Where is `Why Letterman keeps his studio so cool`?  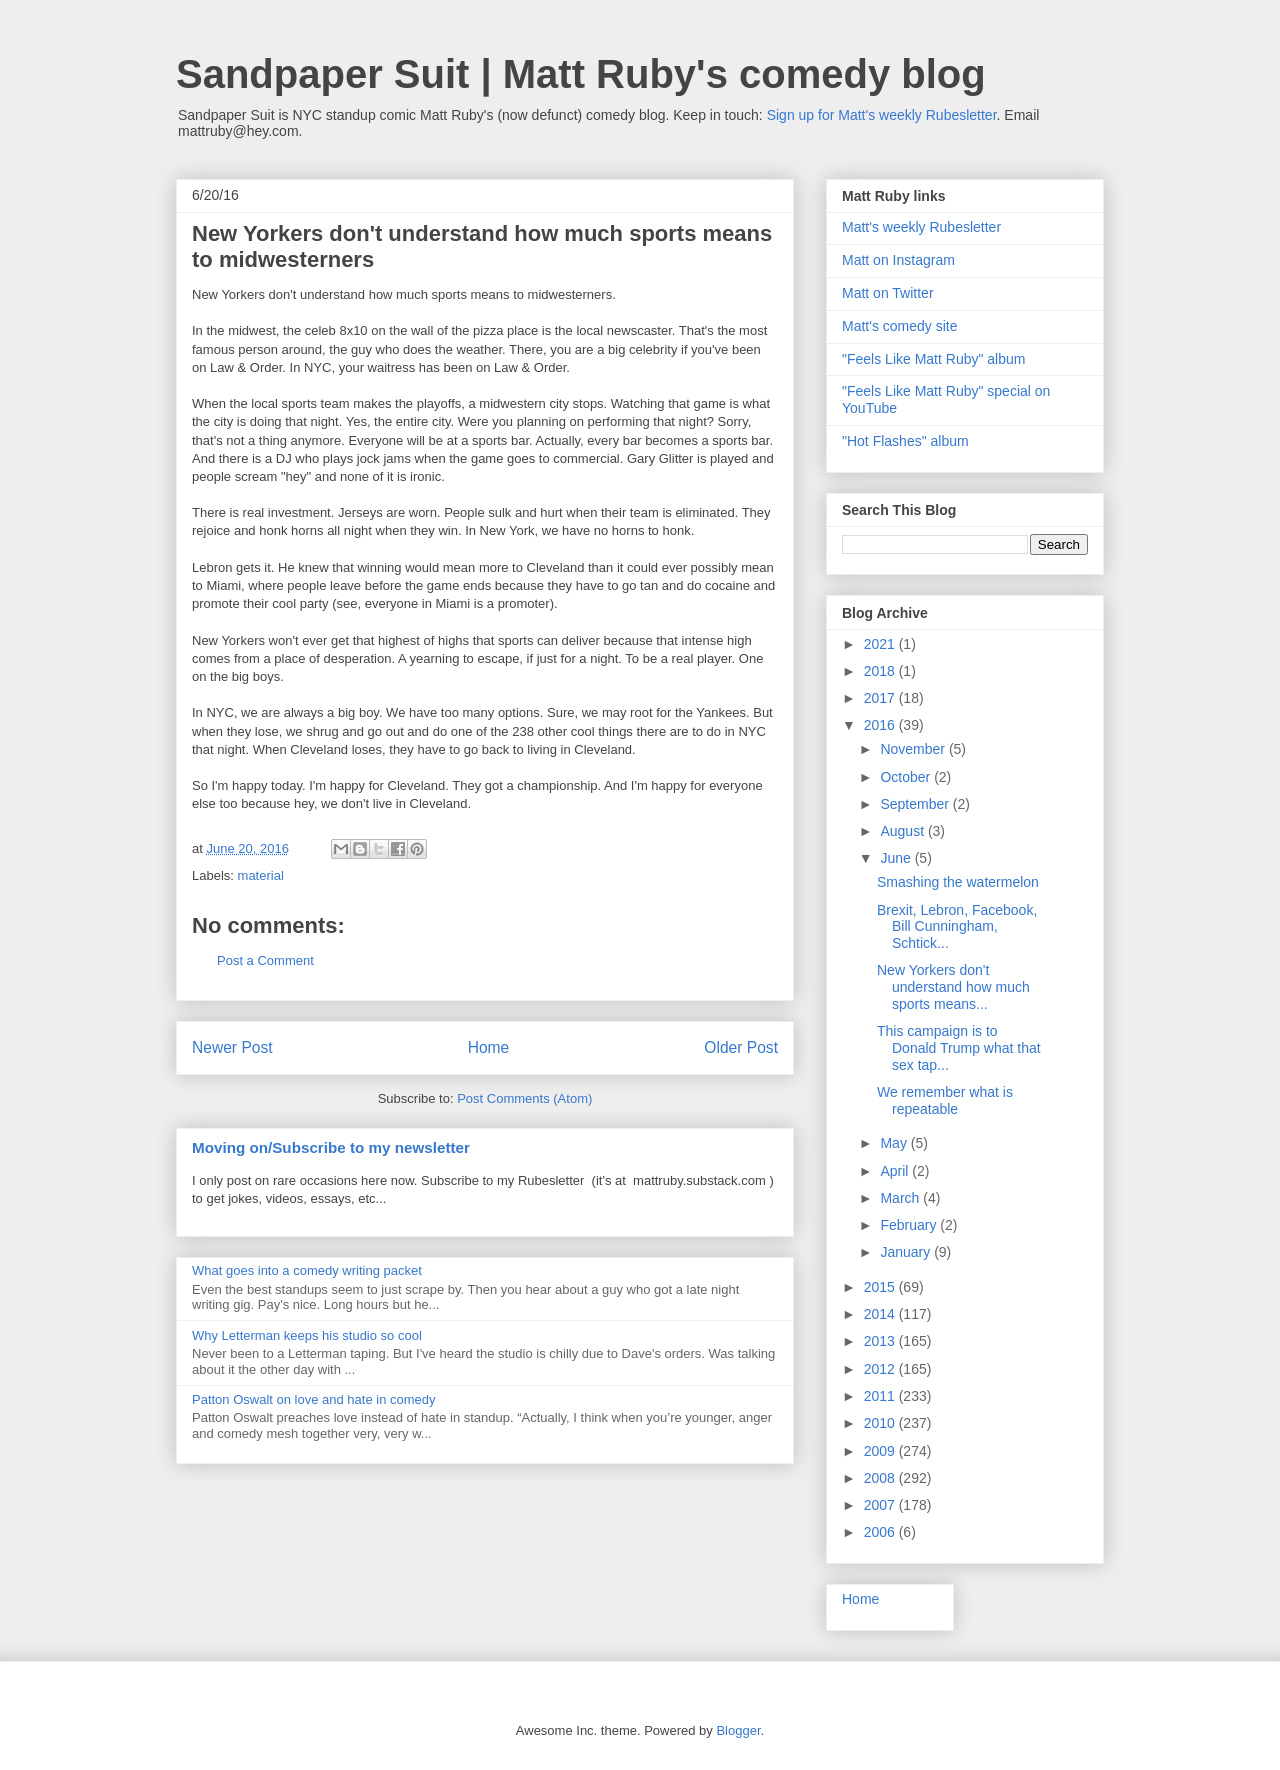 Why Letterman keeps his studio so cool is located at coordinates (307, 1335).